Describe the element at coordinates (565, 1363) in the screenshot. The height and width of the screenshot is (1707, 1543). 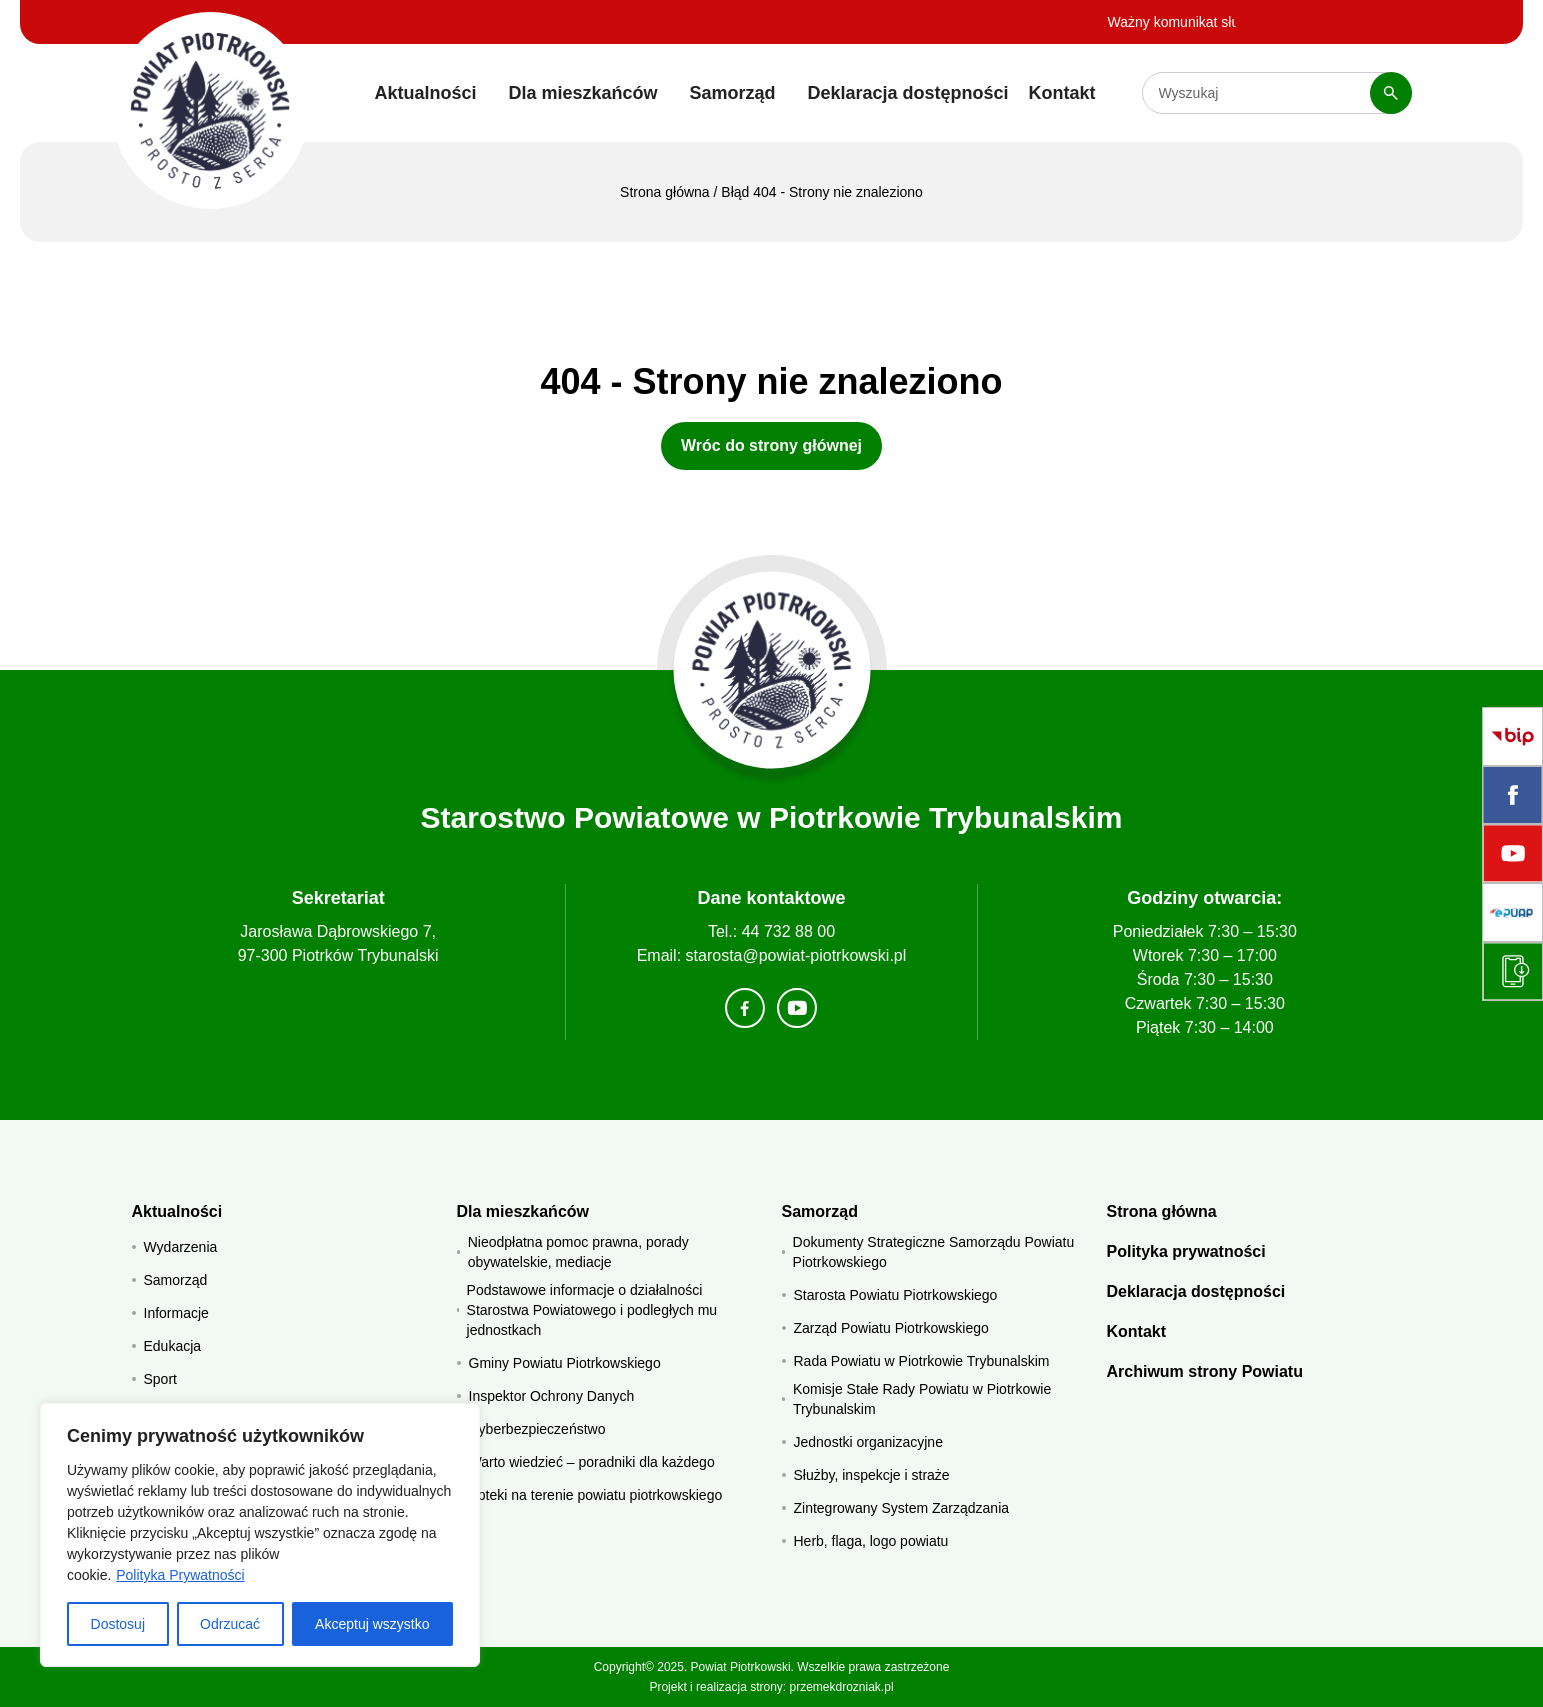
I see `Gminy Powiatu Piotrkowskiego` at that location.